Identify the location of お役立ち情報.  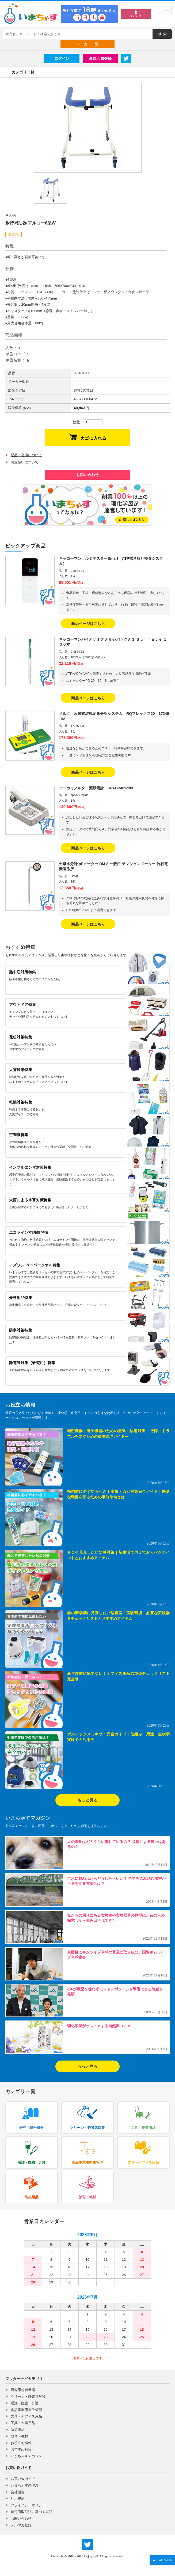
(21, 2443).